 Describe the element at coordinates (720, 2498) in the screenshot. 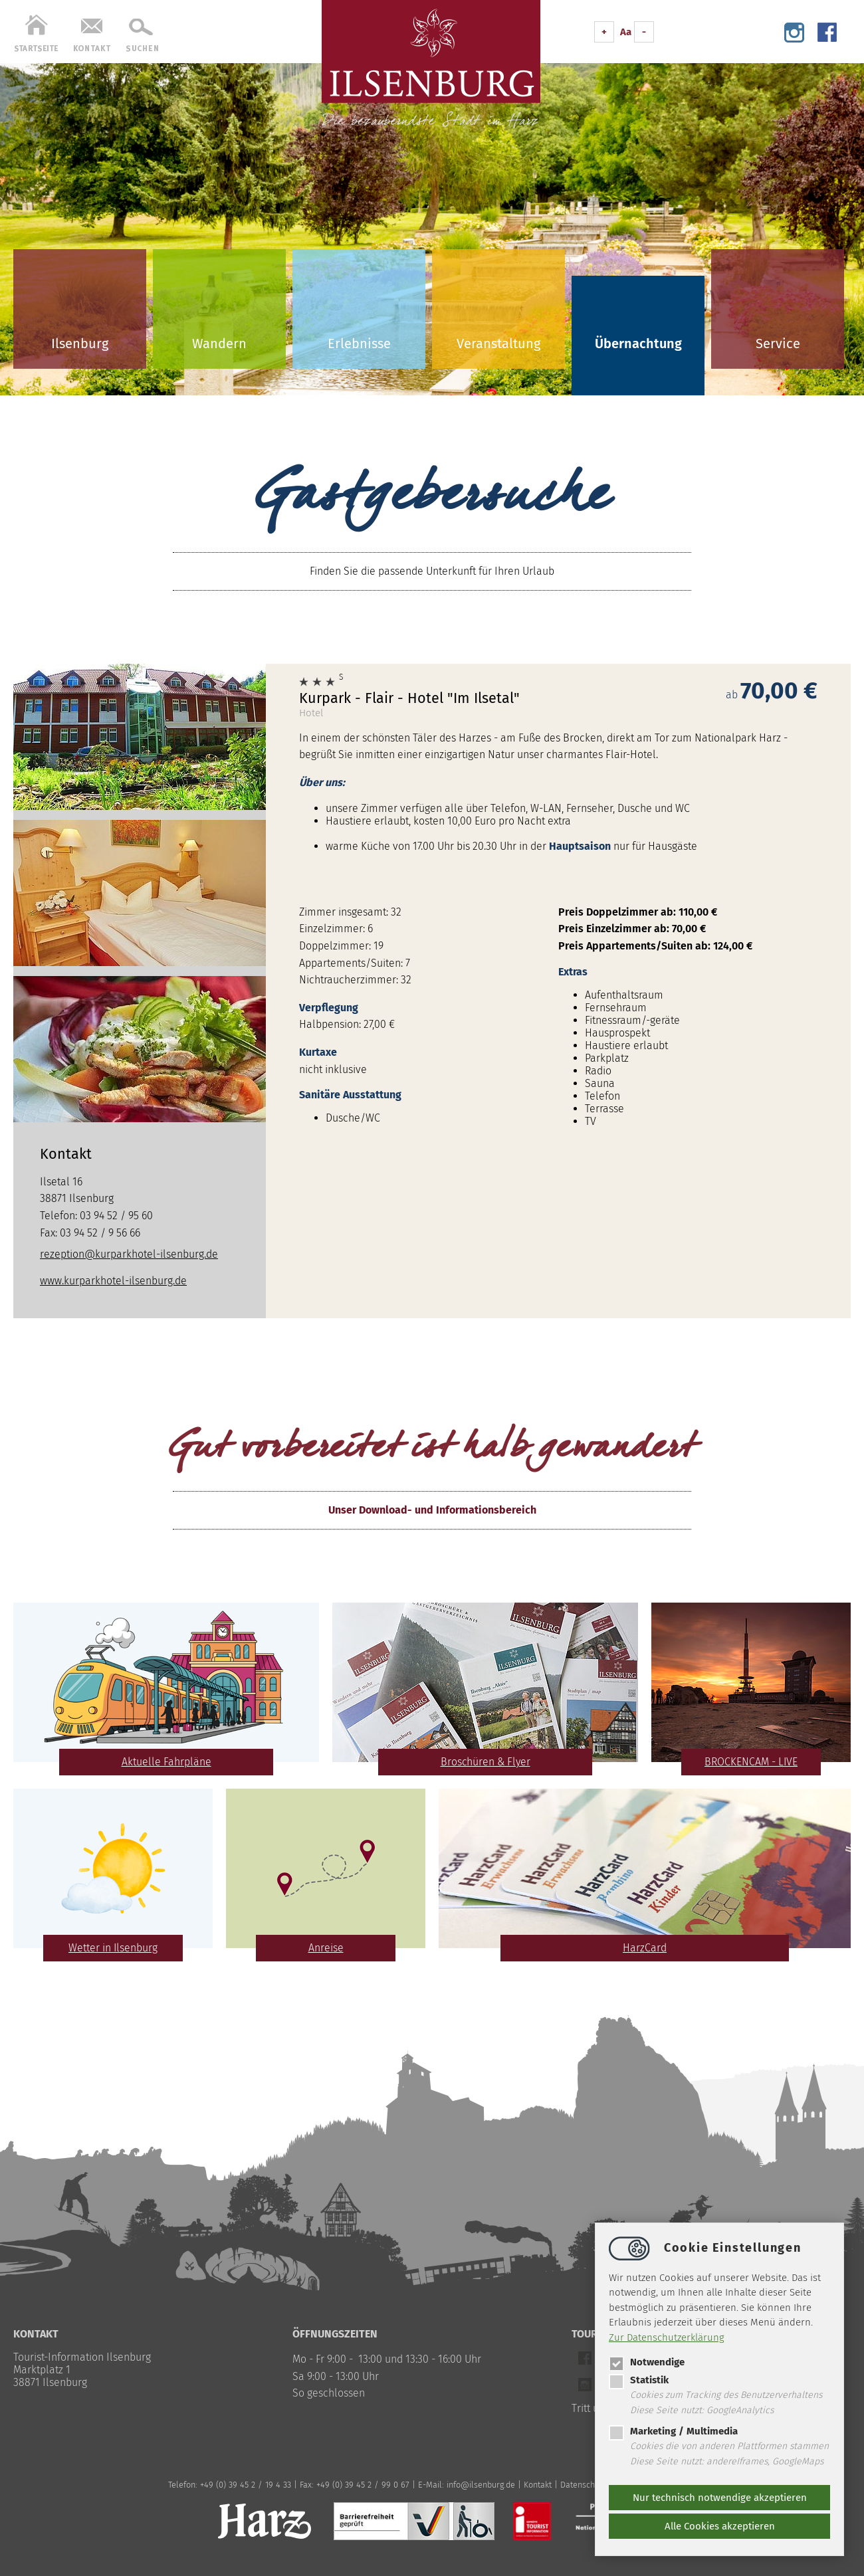

I see `Nur technisch notwendige akzeptieren` at that location.